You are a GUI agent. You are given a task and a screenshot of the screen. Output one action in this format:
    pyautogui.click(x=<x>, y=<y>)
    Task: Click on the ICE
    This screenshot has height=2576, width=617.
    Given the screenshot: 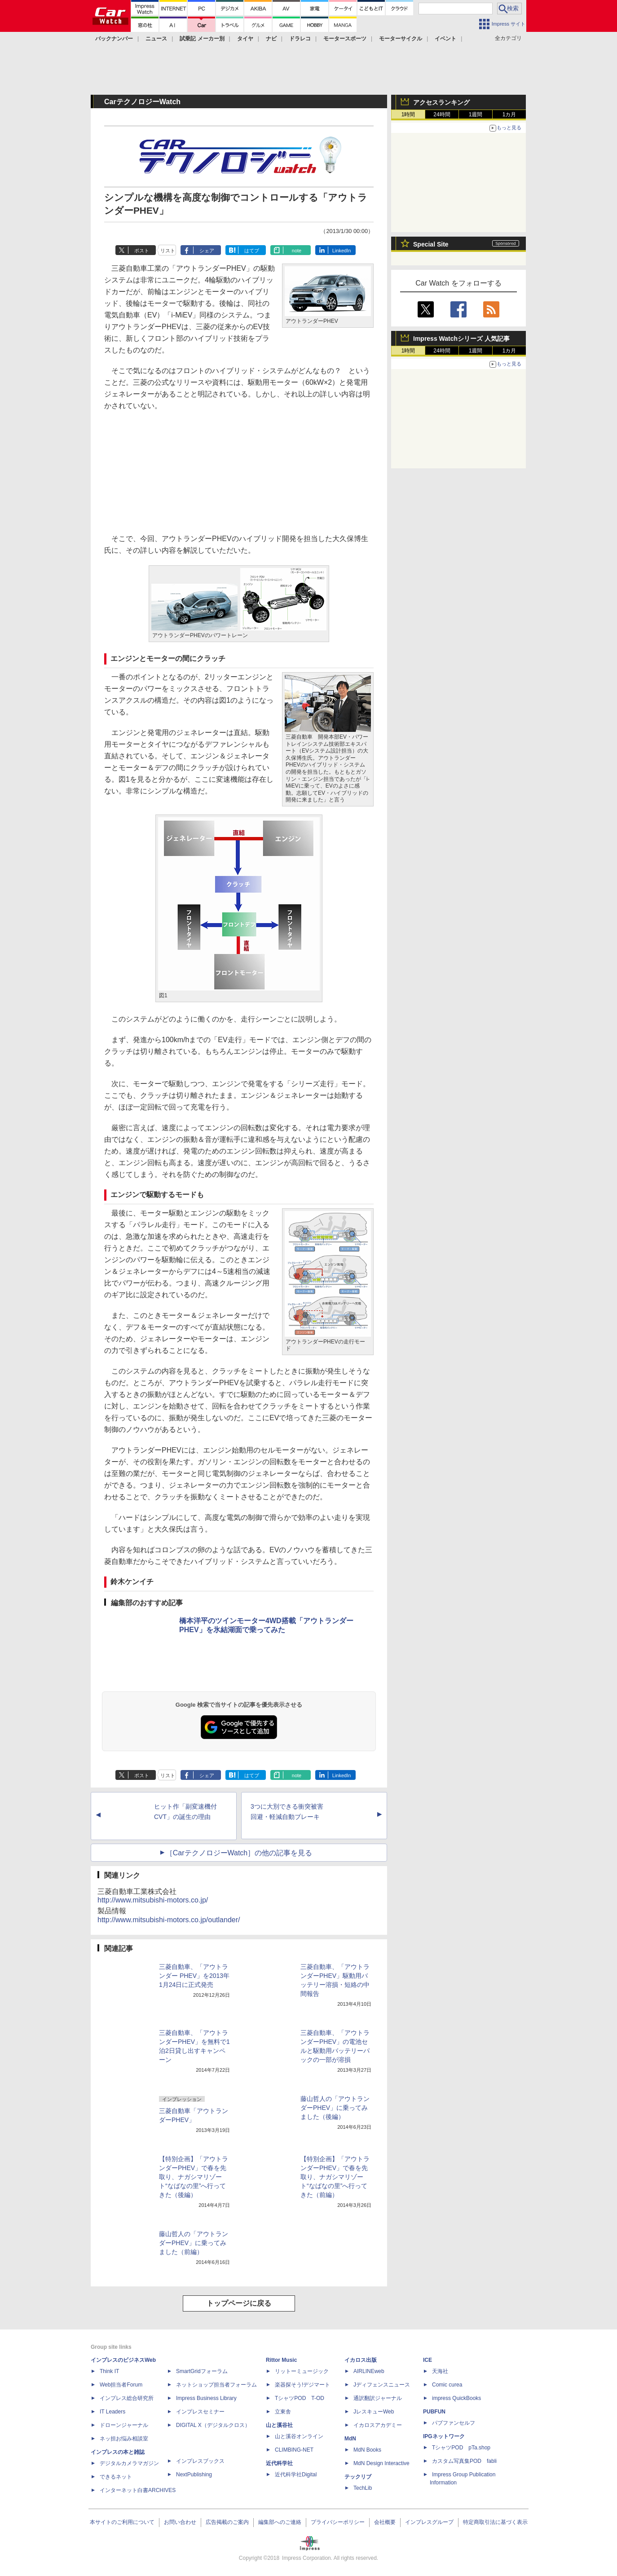 What is the action you would take?
    pyautogui.click(x=427, y=2360)
    